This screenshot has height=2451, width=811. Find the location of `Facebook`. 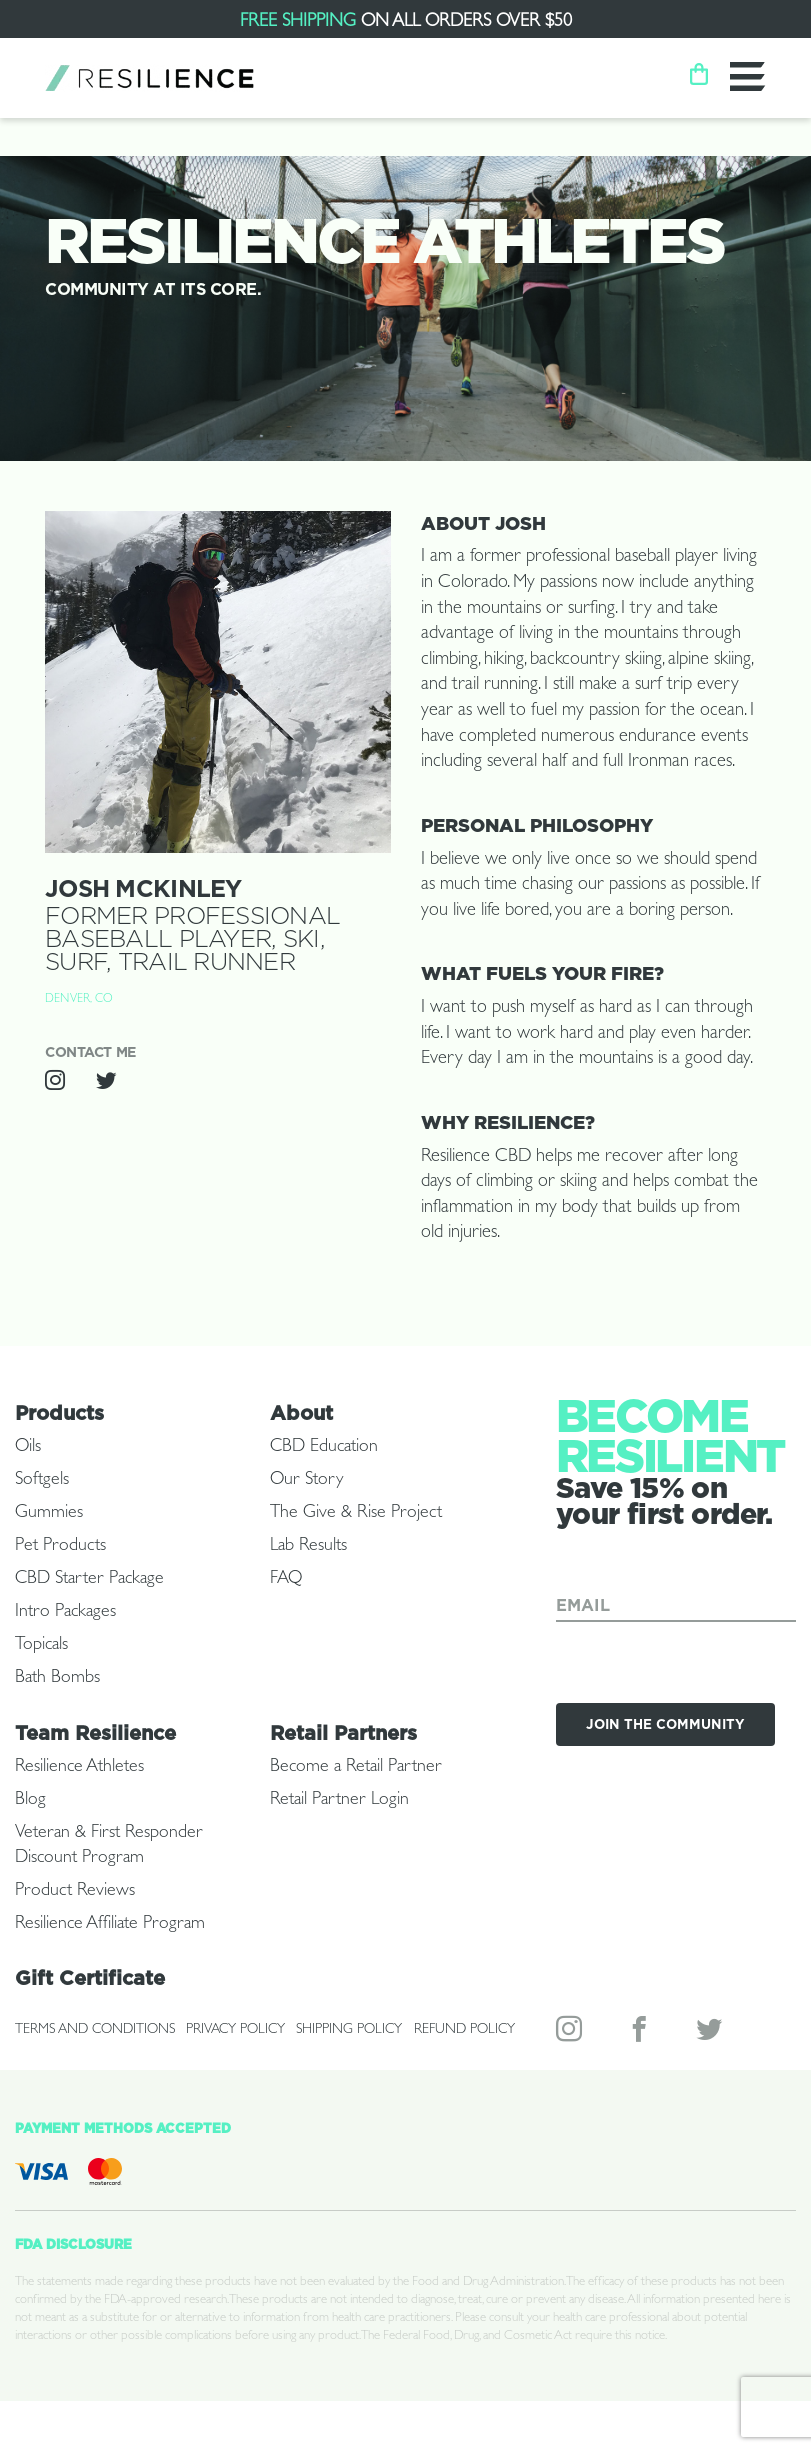

Facebook is located at coordinates (641, 2033).